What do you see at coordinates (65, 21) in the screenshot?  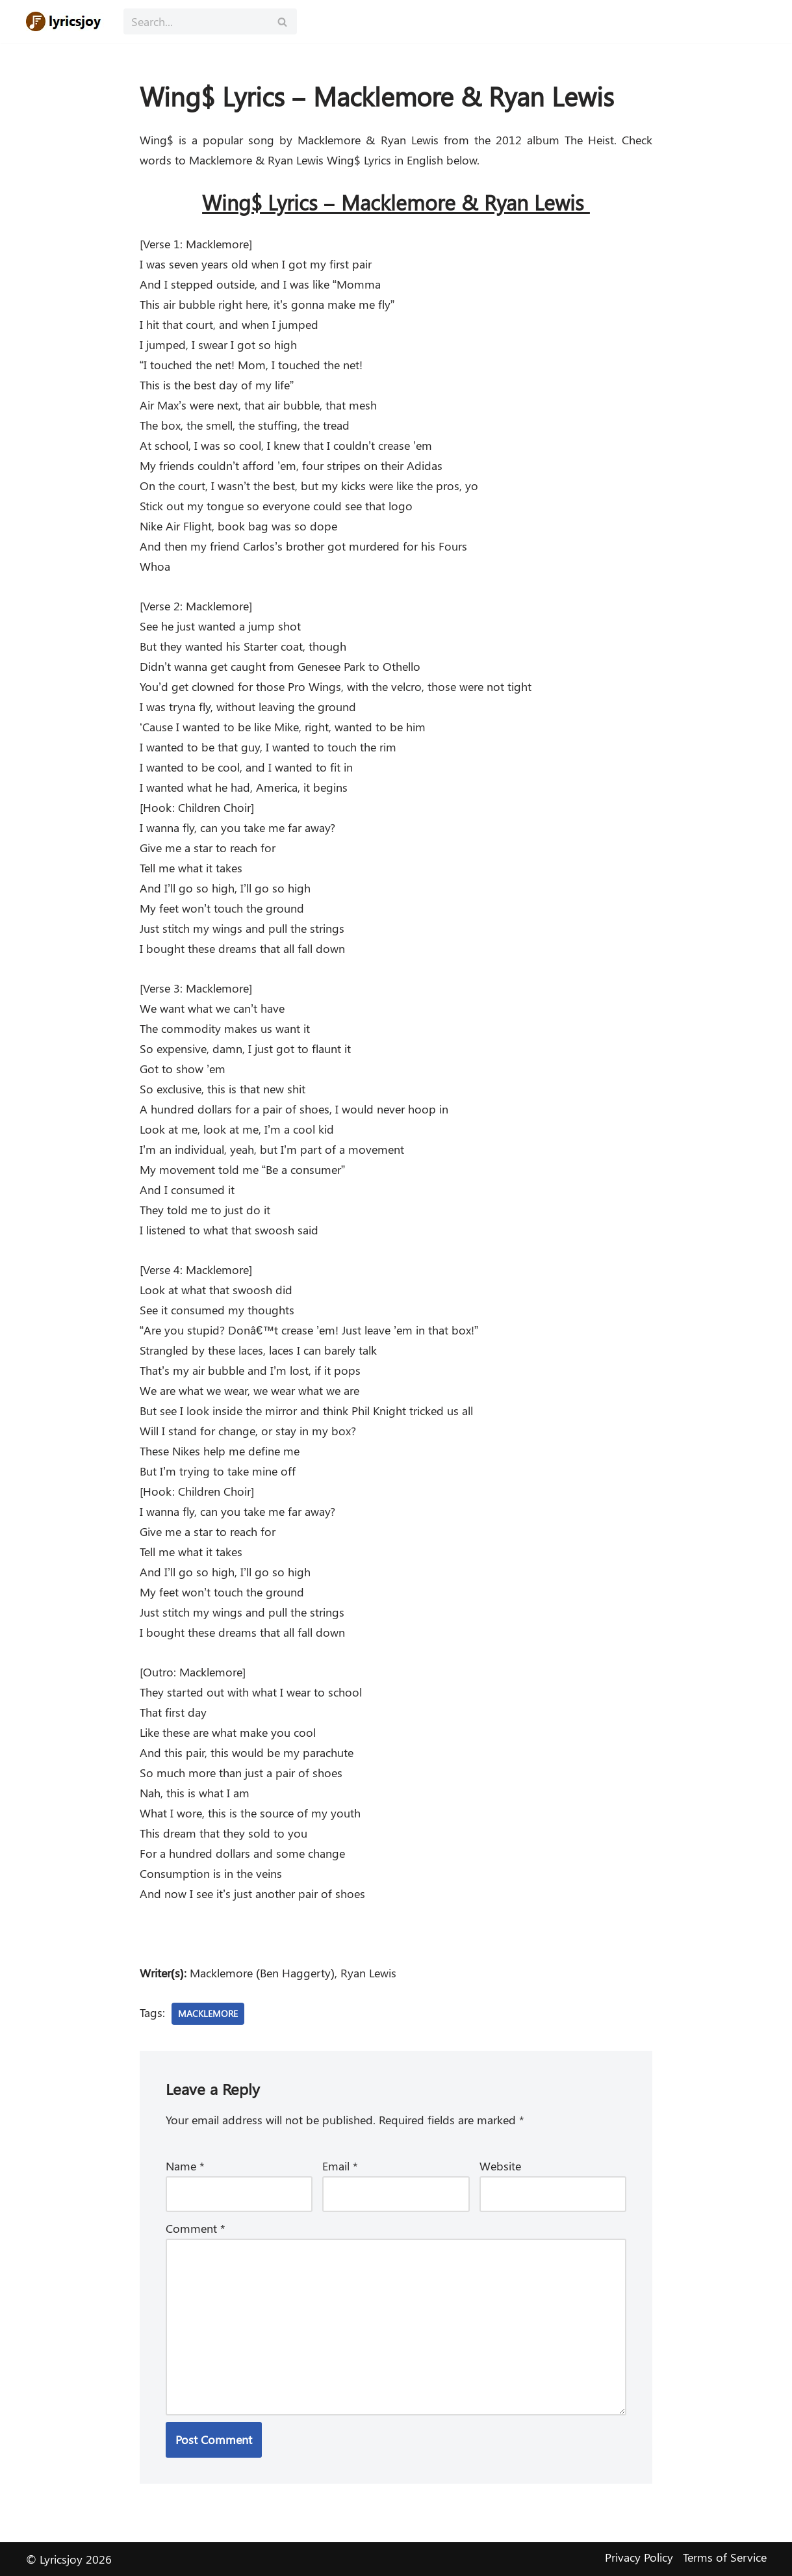 I see `[Lyricsjoy Lyrics, Artists, Albums, Movies]` at bounding box center [65, 21].